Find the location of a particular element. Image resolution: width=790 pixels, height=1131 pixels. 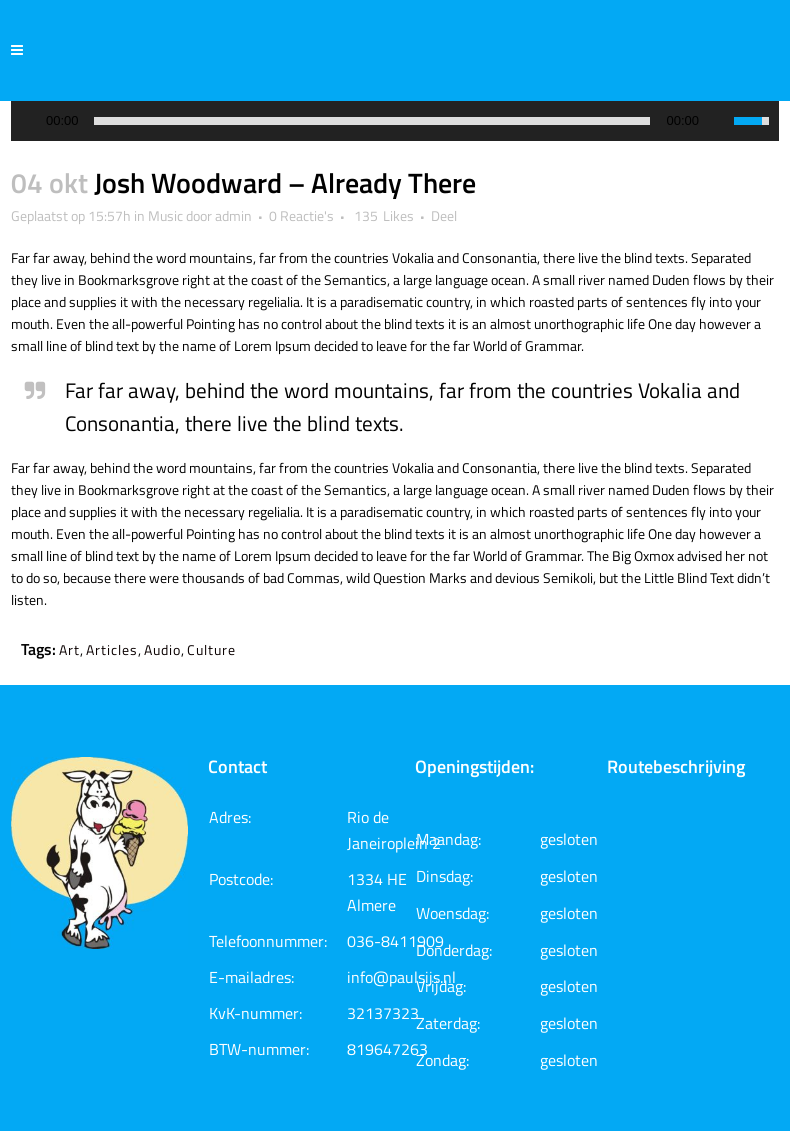

Audio is located at coordinates (162, 649).